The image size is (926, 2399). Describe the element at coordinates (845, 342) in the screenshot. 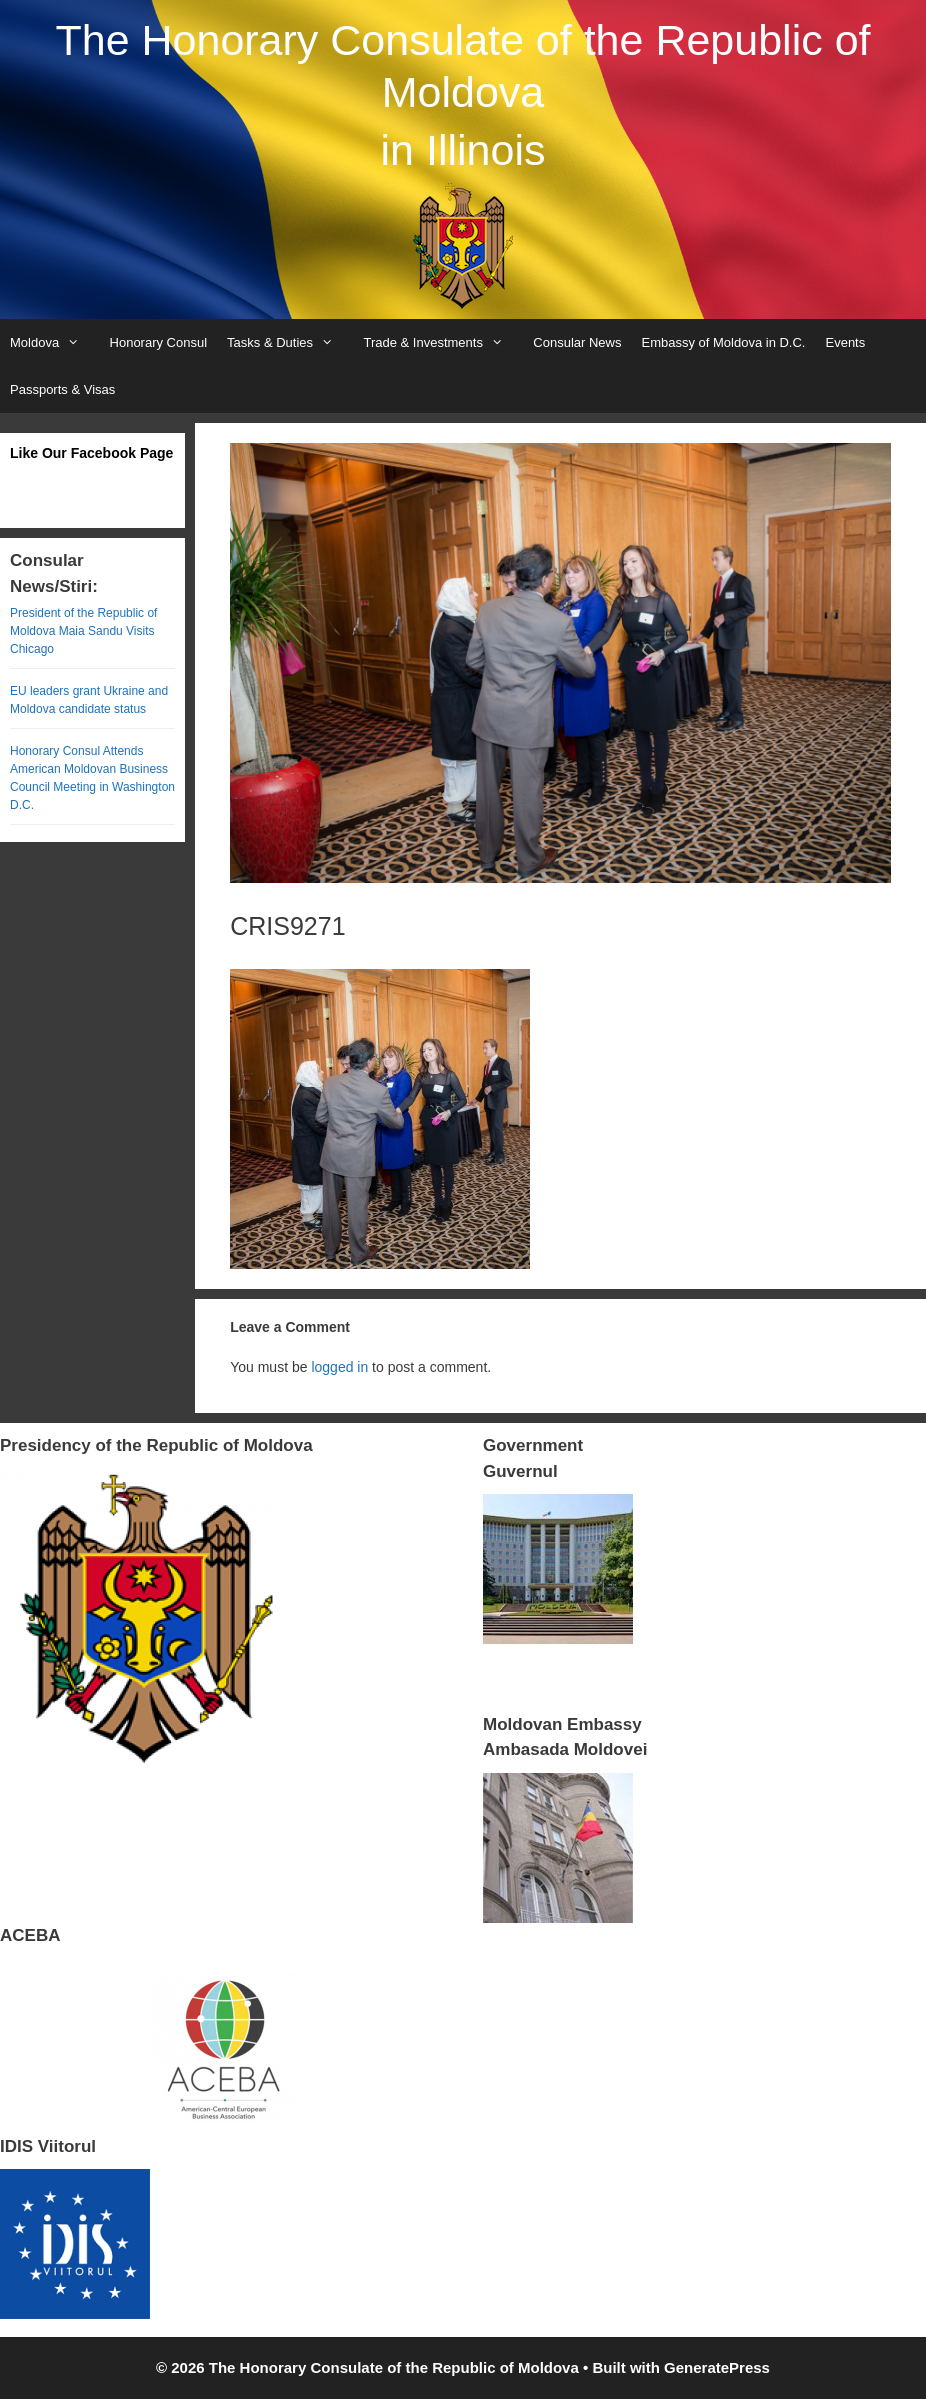

I see `Events` at that location.